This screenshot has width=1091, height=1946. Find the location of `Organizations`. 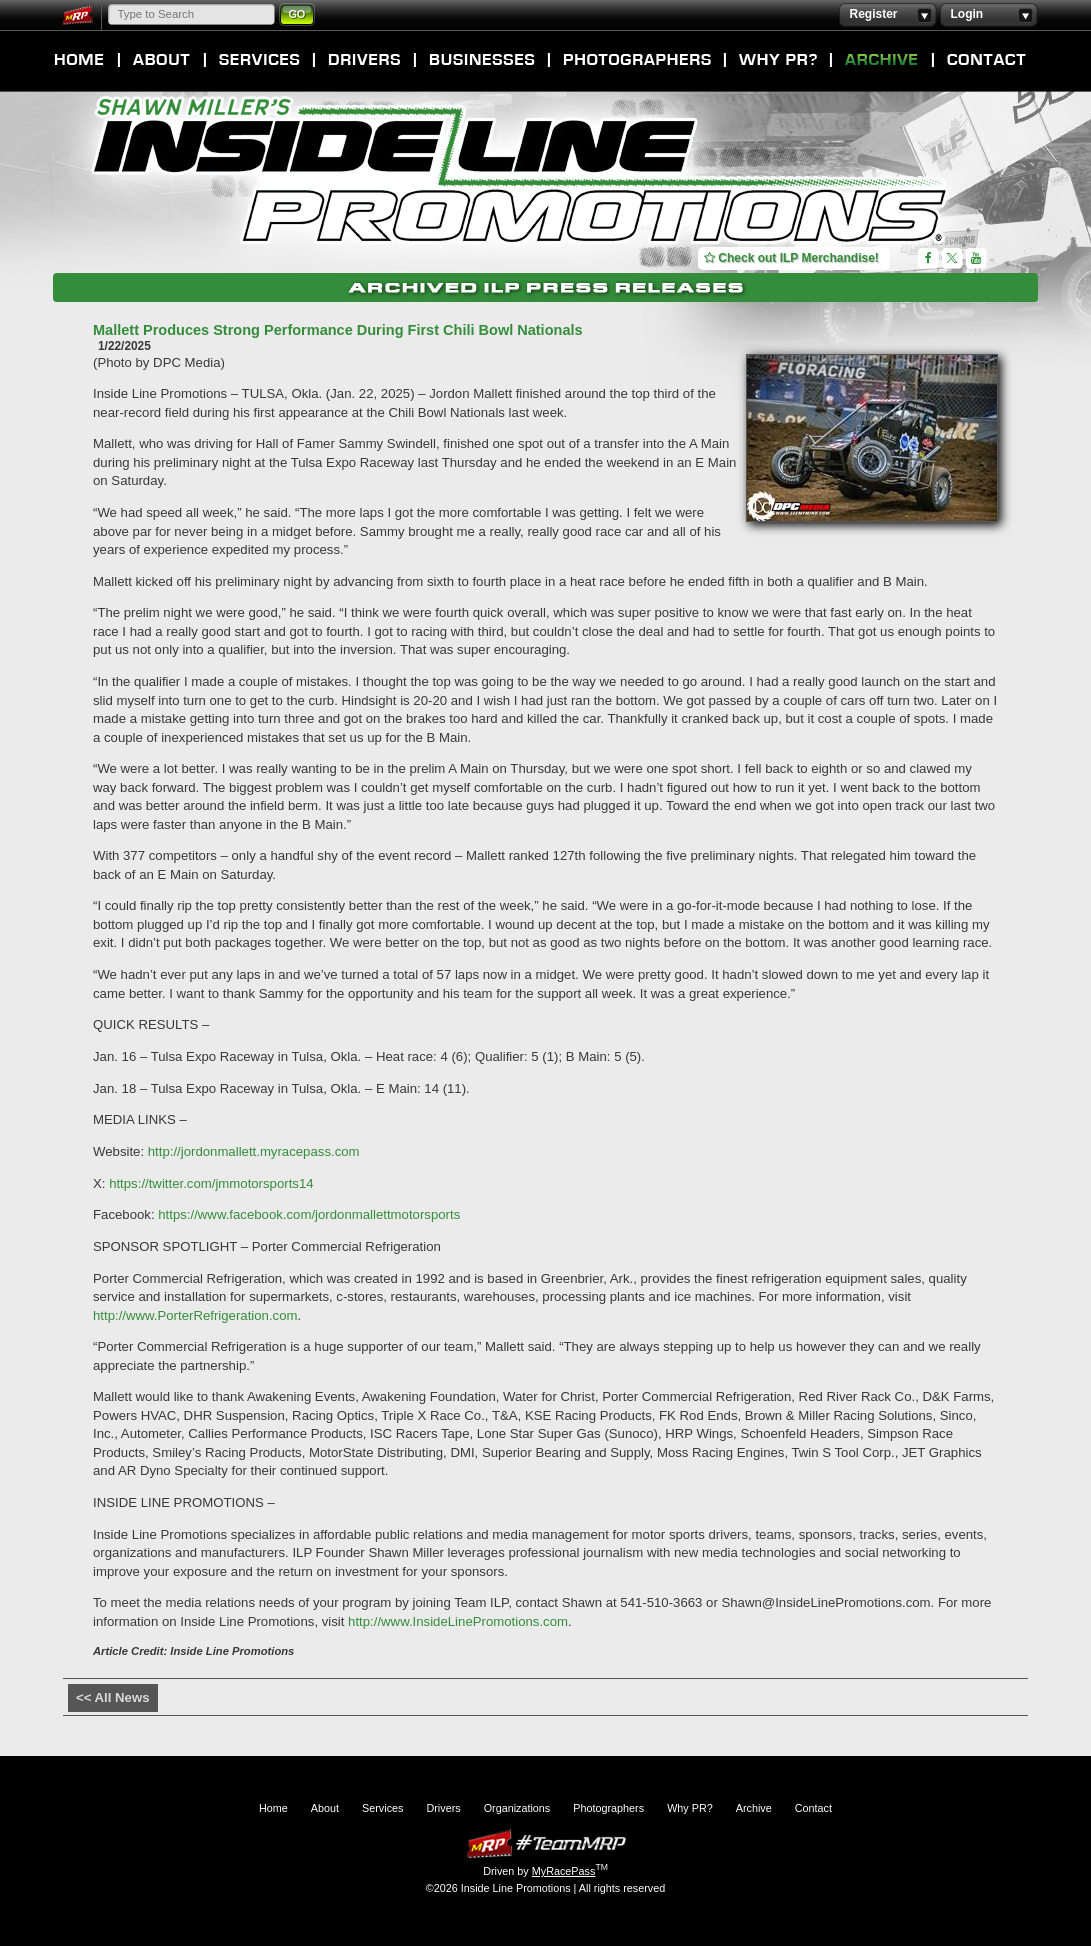

Organizations is located at coordinates (482, 60).